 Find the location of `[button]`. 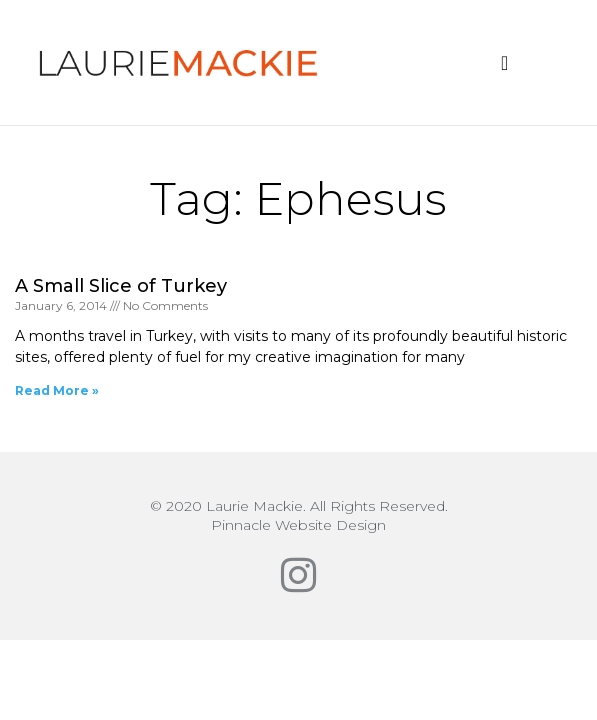

[button] is located at coordinates (504, 63).